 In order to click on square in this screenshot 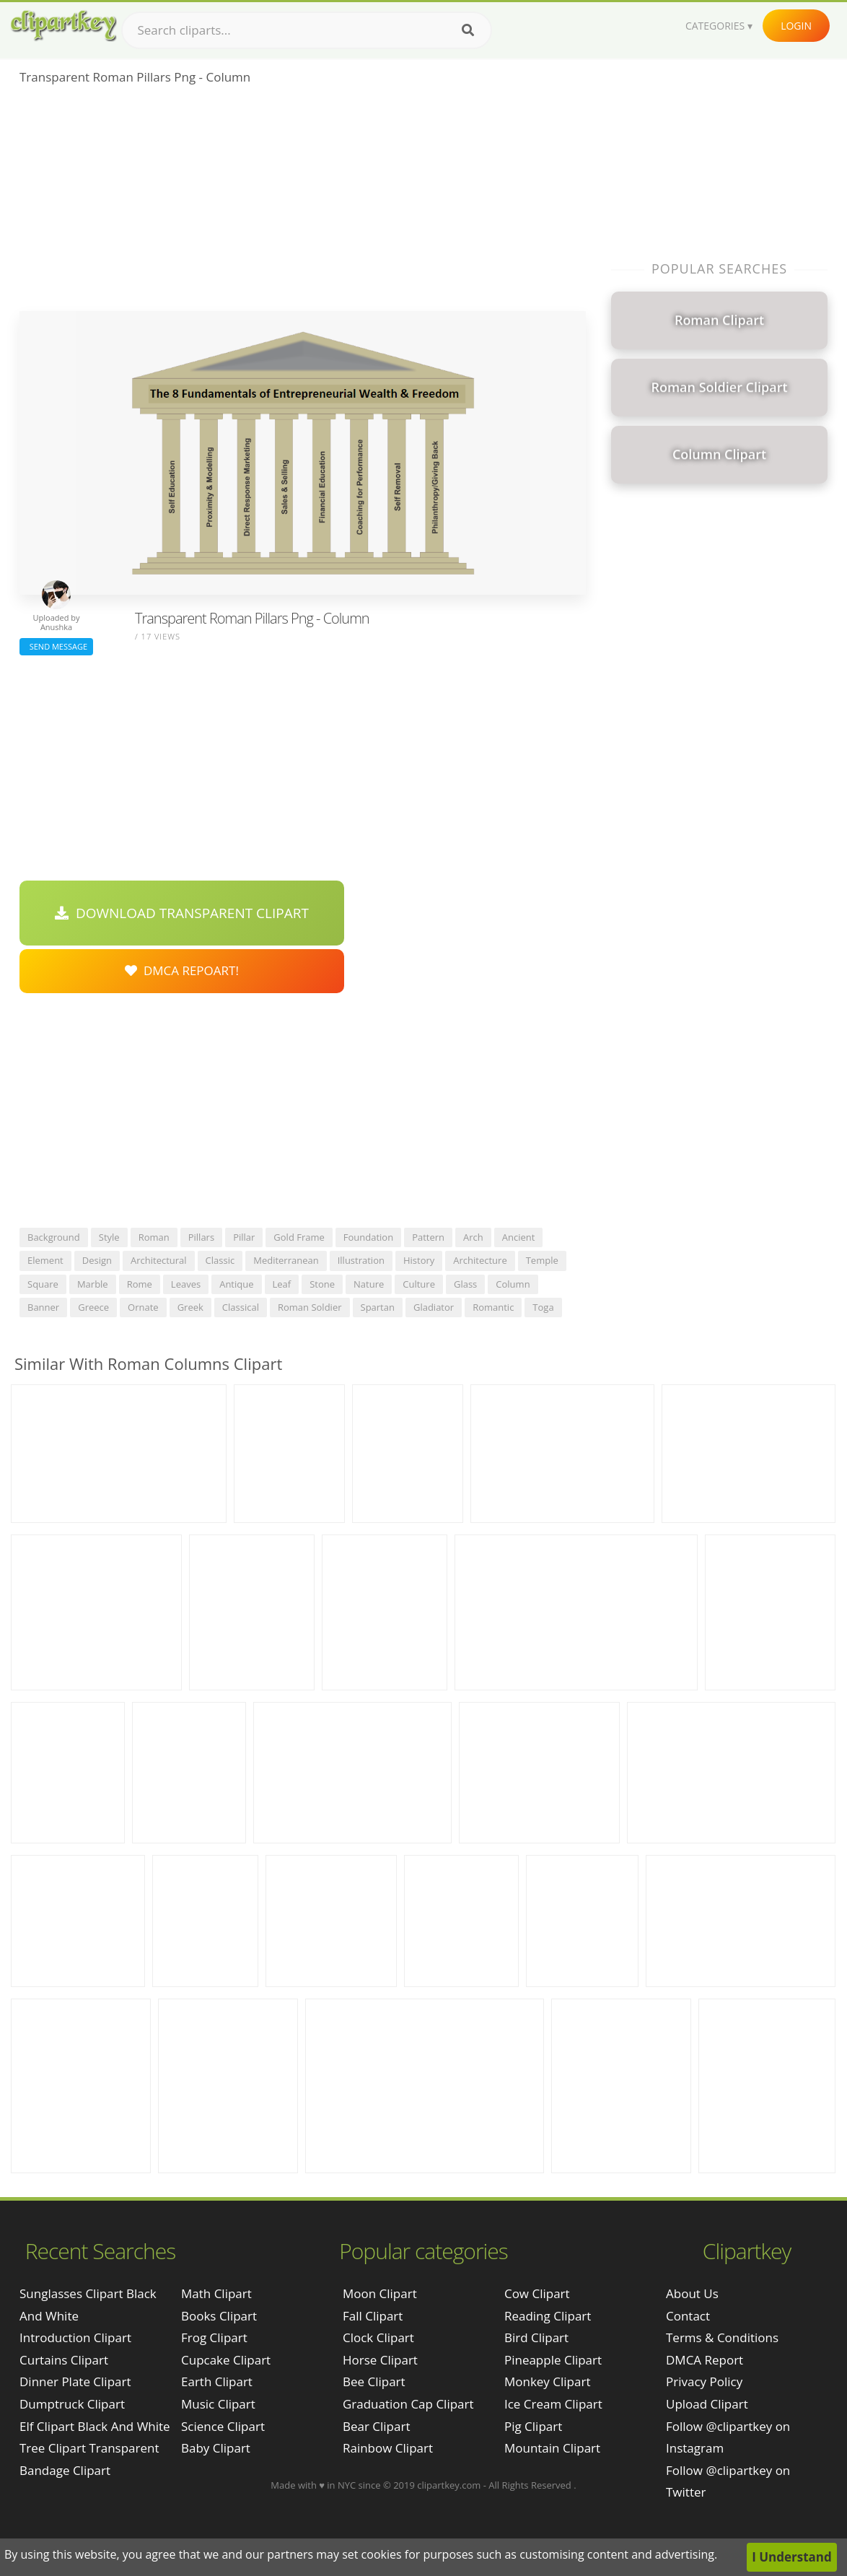, I will do `click(42, 1284)`.